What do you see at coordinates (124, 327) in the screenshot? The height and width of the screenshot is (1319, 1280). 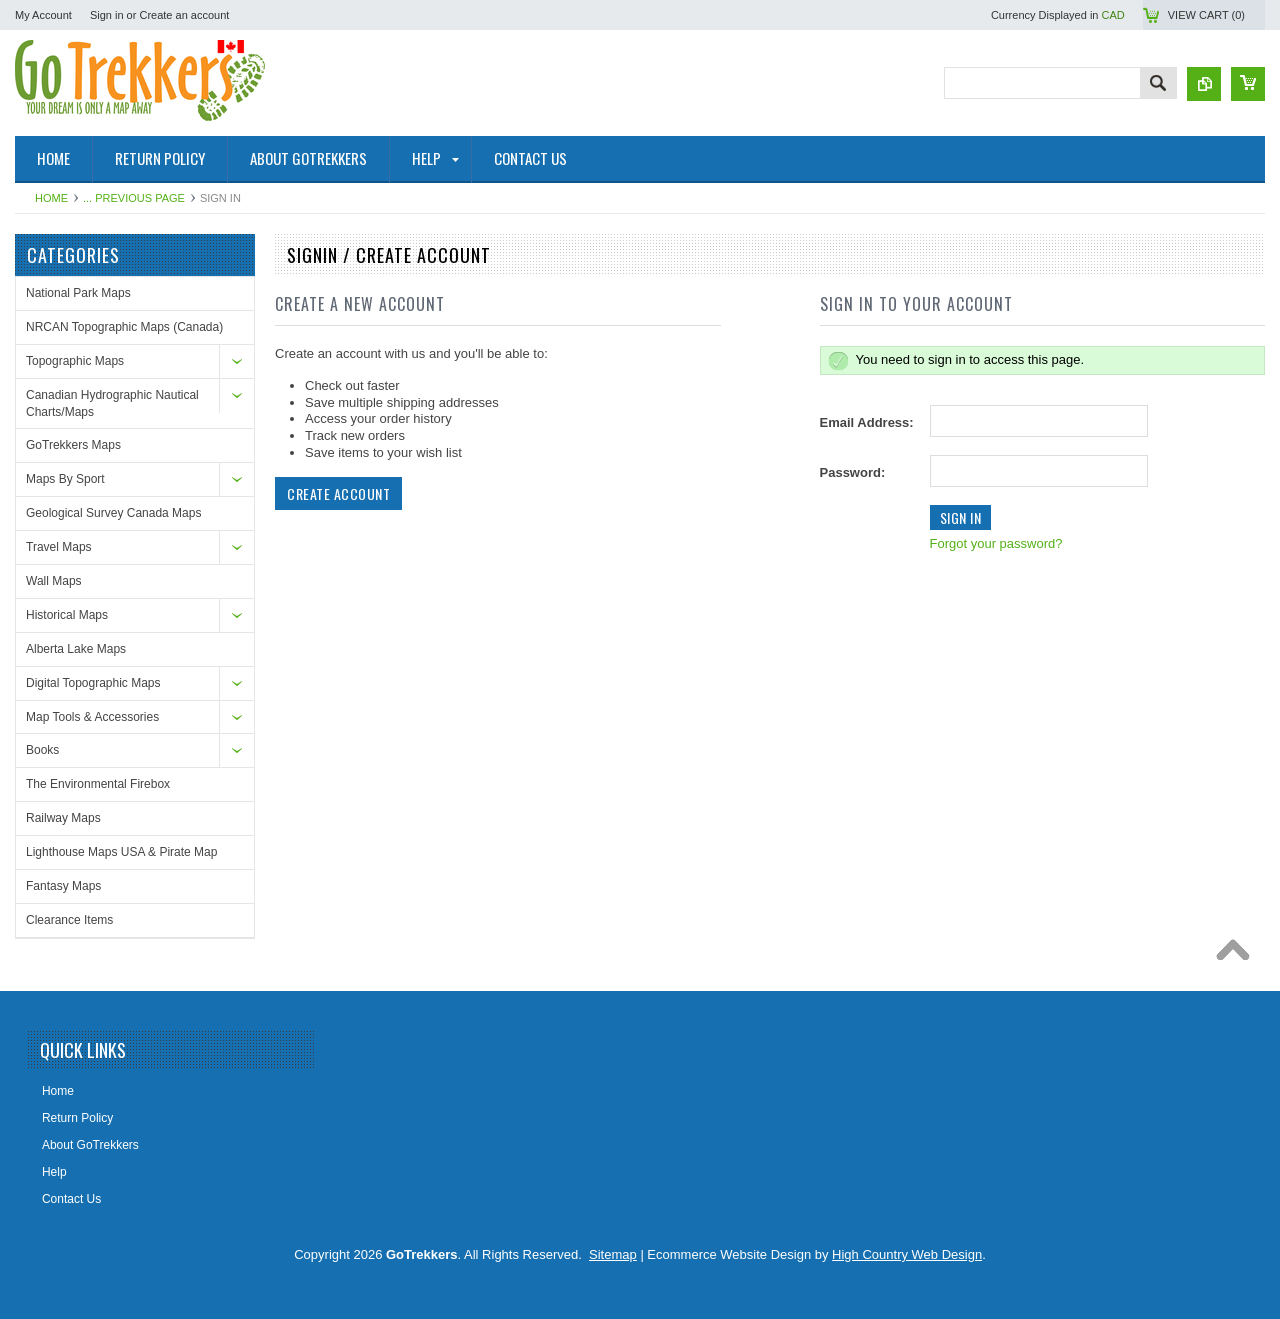 I see `NRCAN Topographic Maps (Canada)` at bounding box center [124, 327].